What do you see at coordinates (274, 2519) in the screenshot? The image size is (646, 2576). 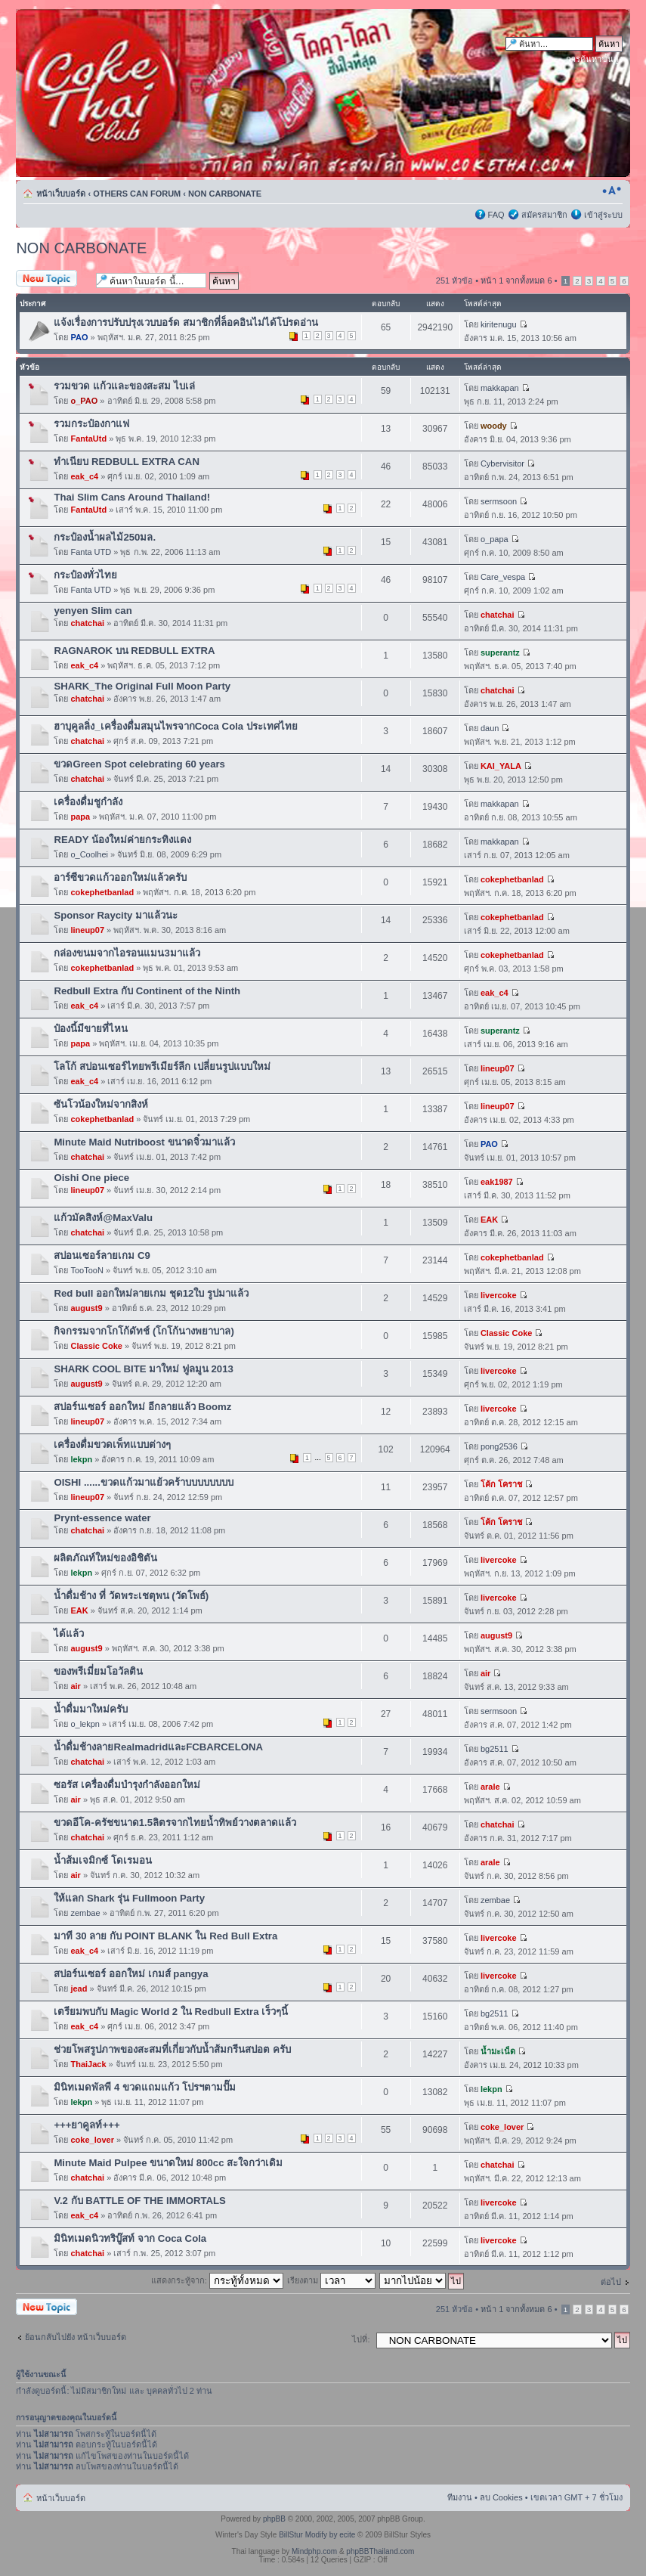 I see `phpBB` at bounding box center [274, 2519].